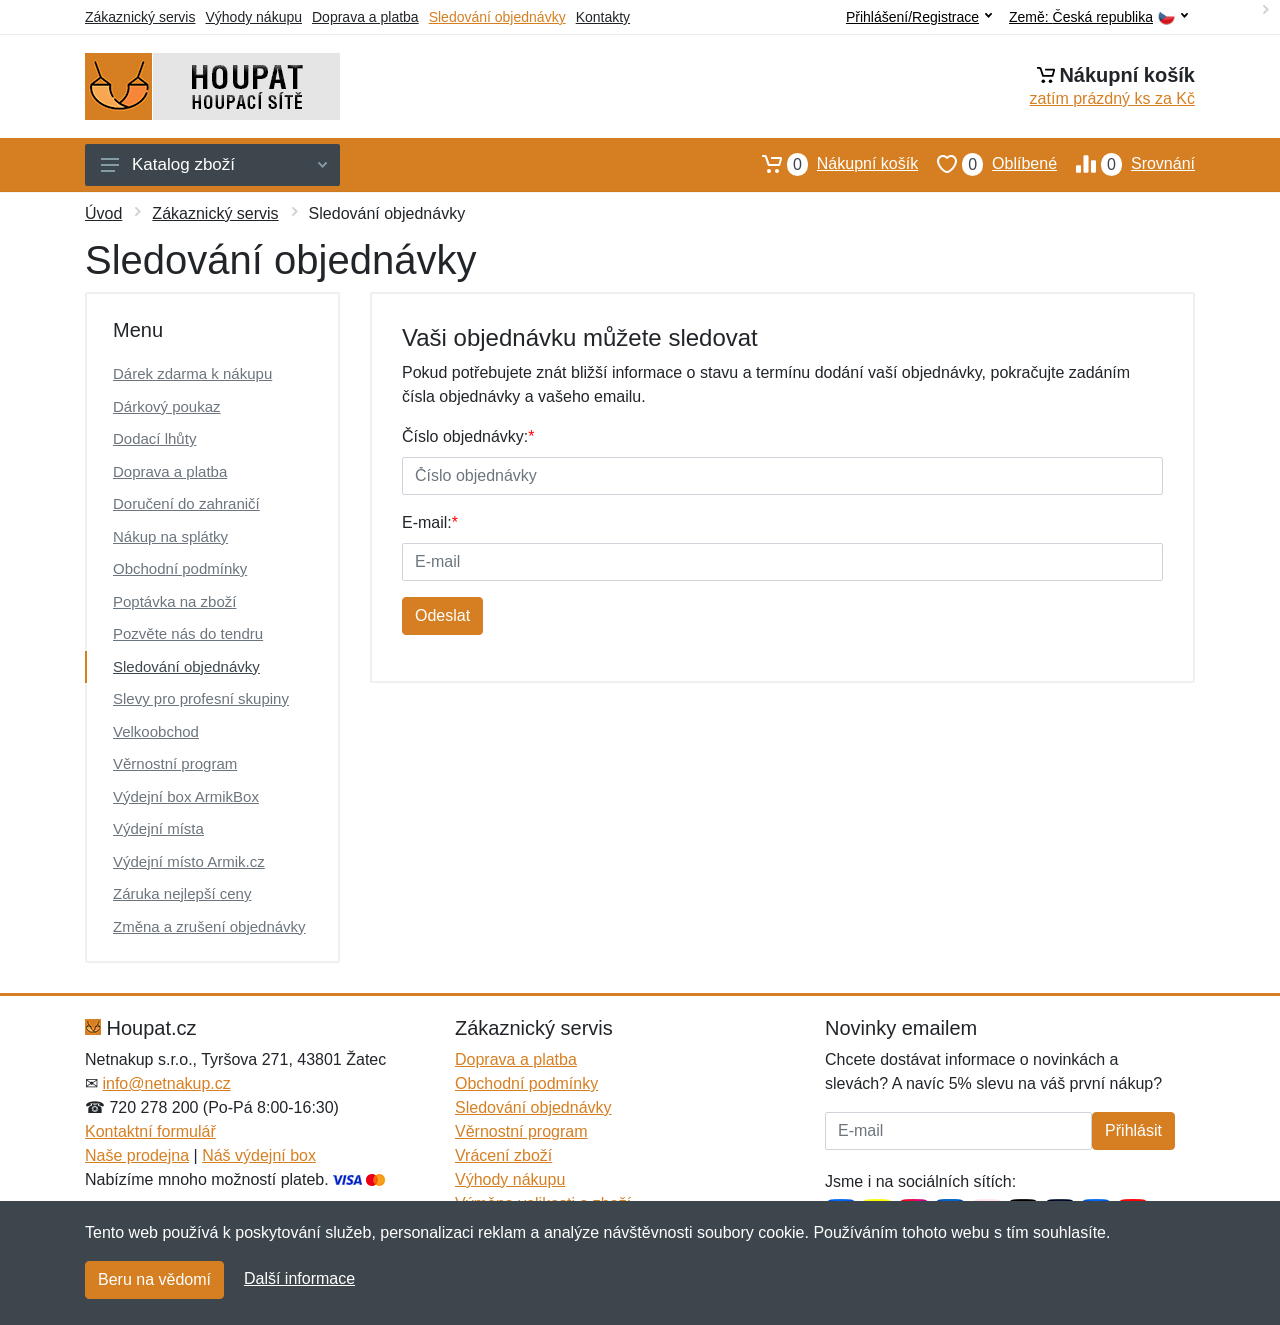  I want to click on Číslo objednávky:, so click(468, 436).